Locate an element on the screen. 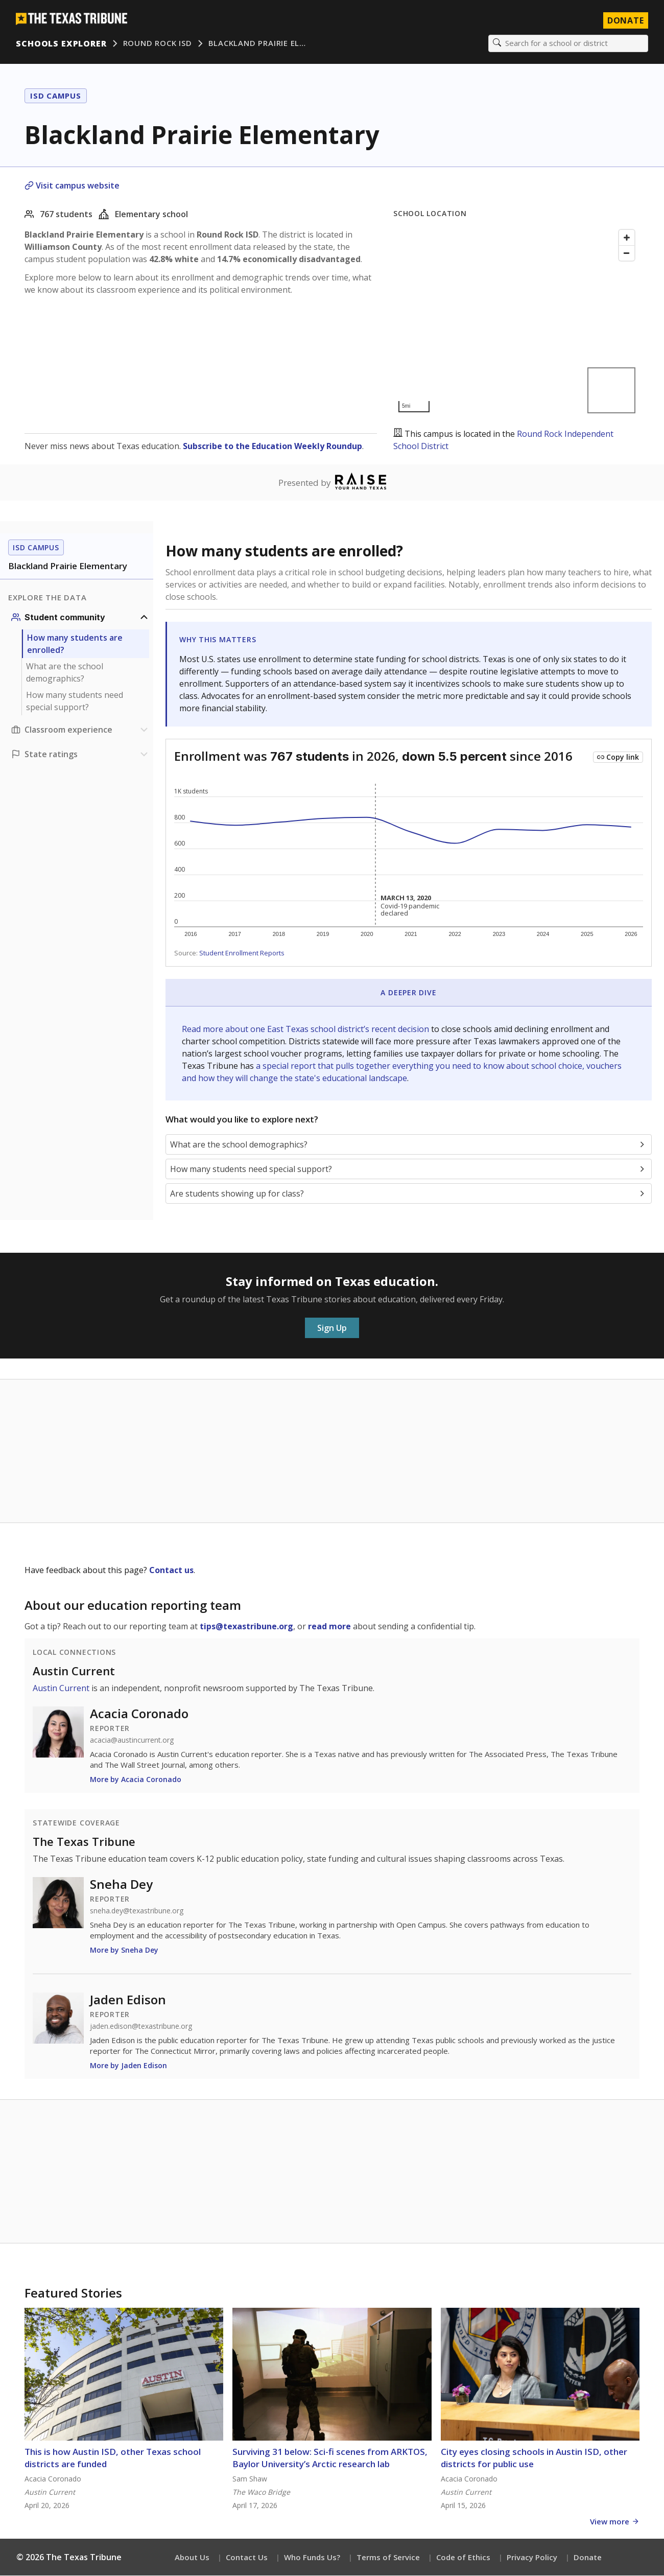 This screenshot has width=664, height=2576. tips@texastribune.org is located at coordinates (246, 1626).